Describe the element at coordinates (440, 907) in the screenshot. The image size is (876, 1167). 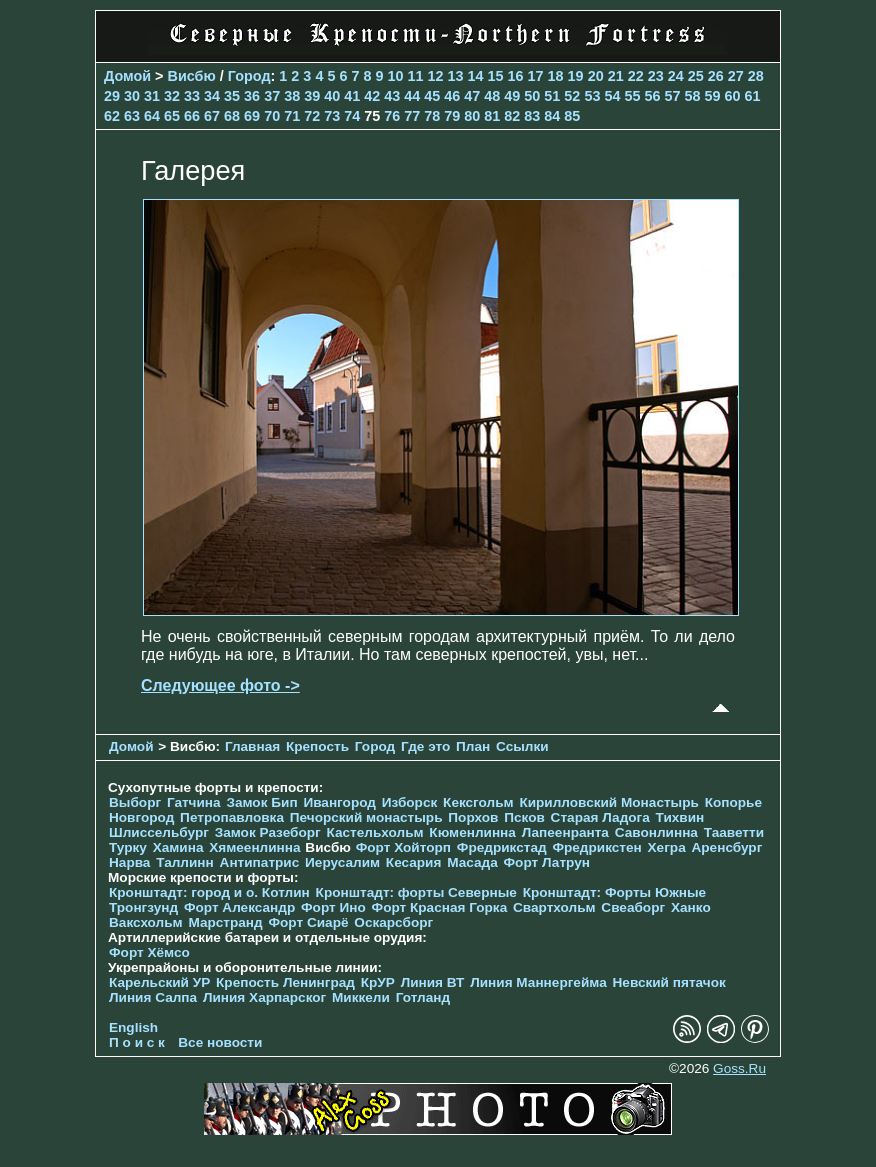
I see `Форт Красная Горка` at that location.